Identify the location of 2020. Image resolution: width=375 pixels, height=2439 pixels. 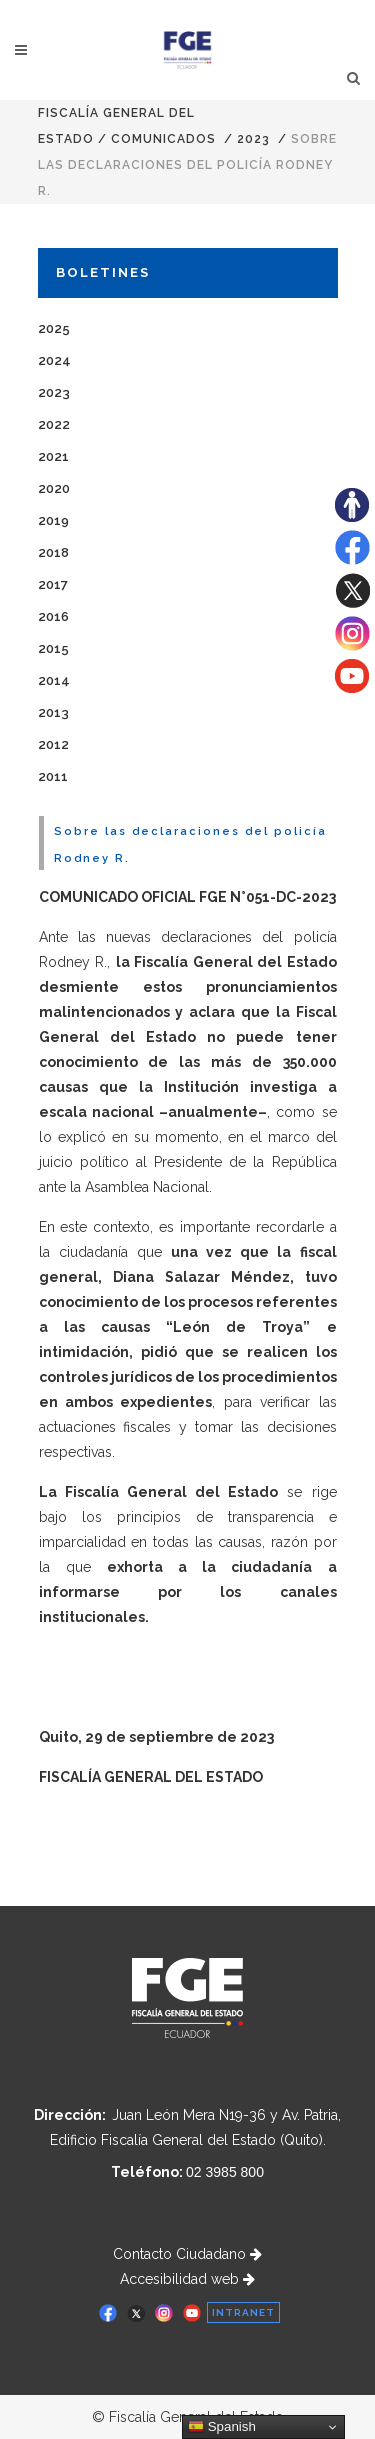
(54, 488).